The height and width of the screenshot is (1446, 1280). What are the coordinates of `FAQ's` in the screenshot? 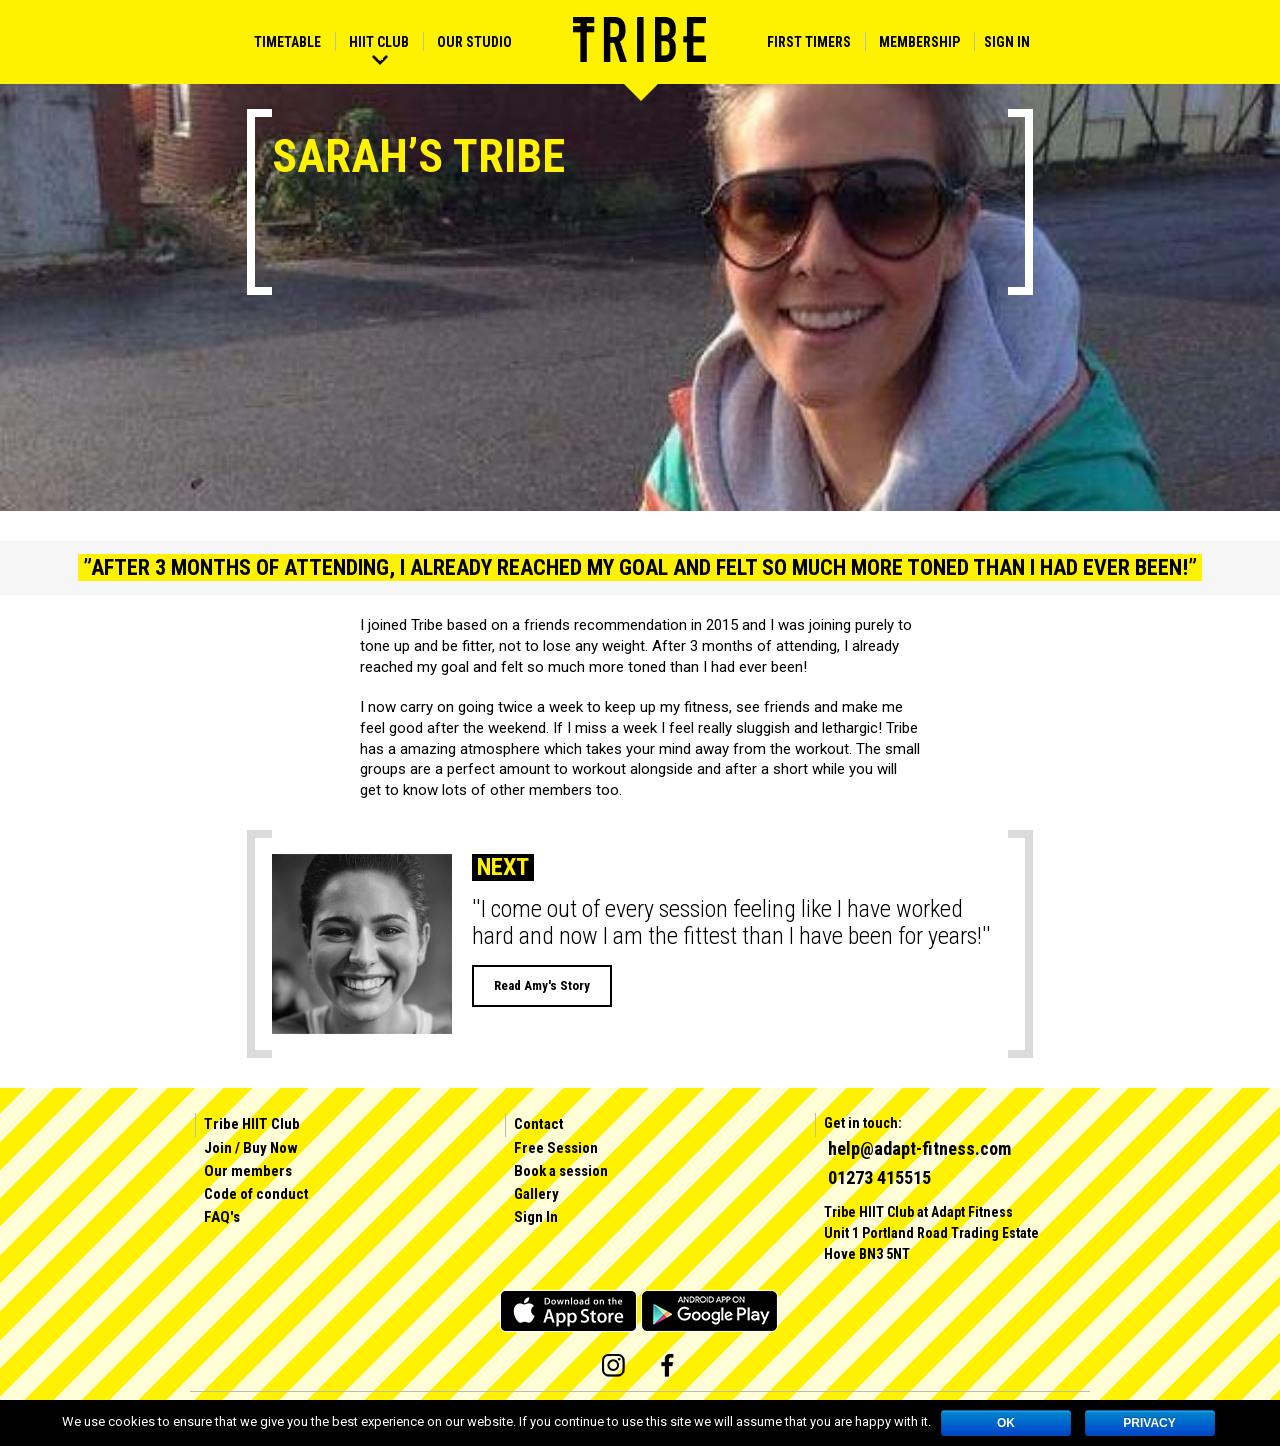 It's located at (222, 1217).